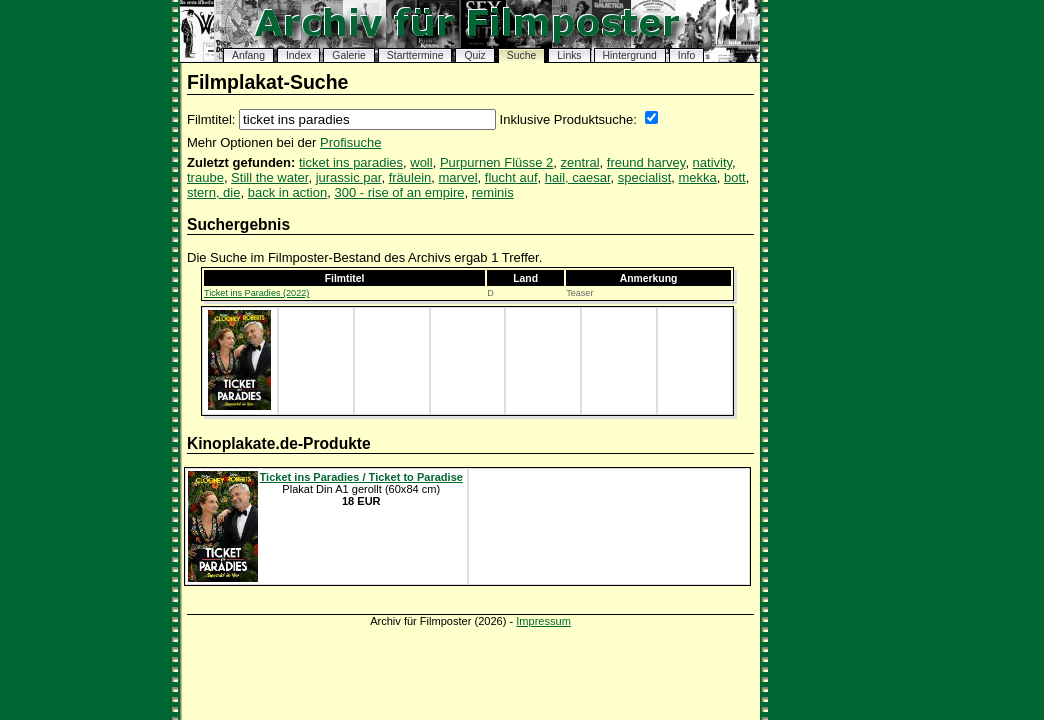 The width and height of the screenshot is (1044, 720). What do you see at coordinates (578, 177) in the screenshot?
I see `hail, caesar` at bounding box center [578, 177].